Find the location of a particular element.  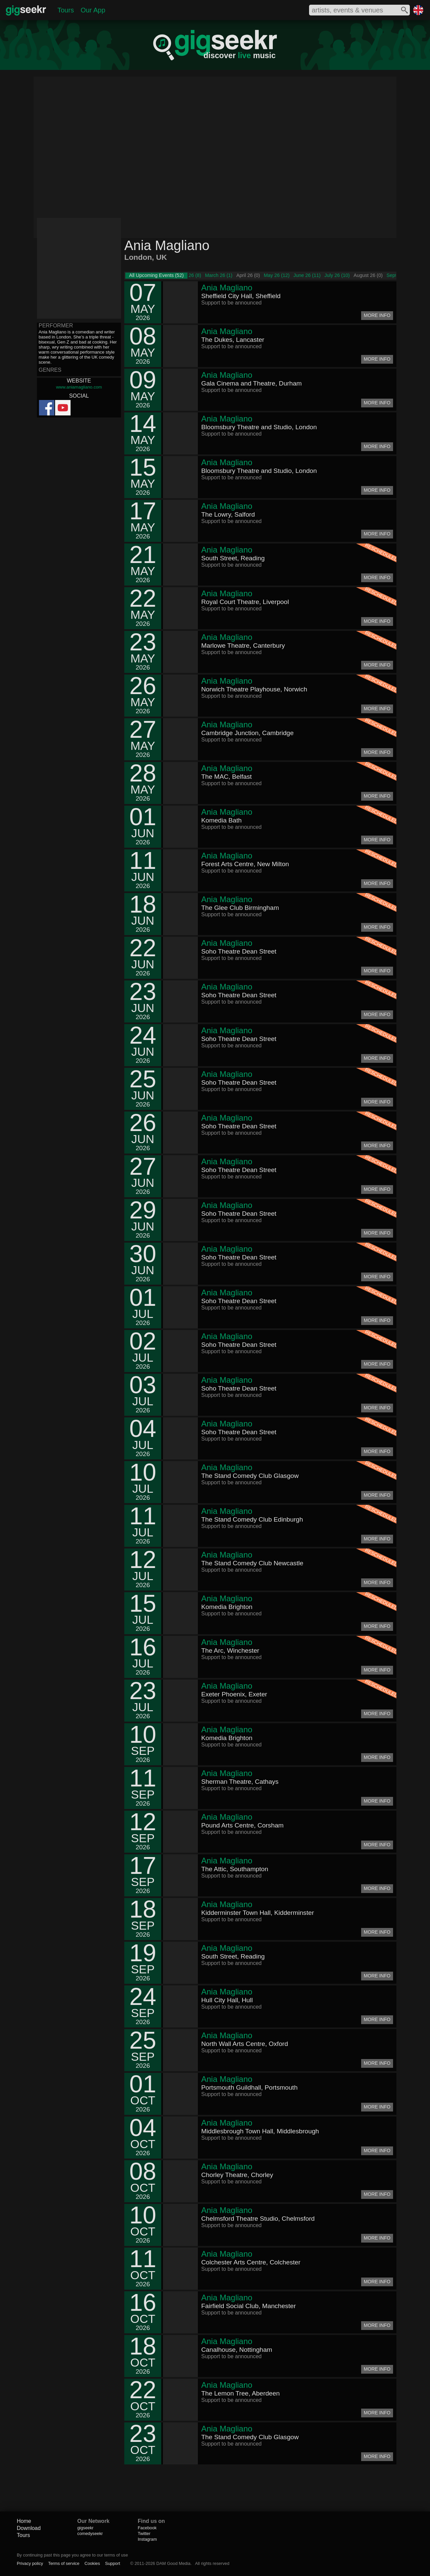

comedyseekr is located at coordinates (90, 2533).